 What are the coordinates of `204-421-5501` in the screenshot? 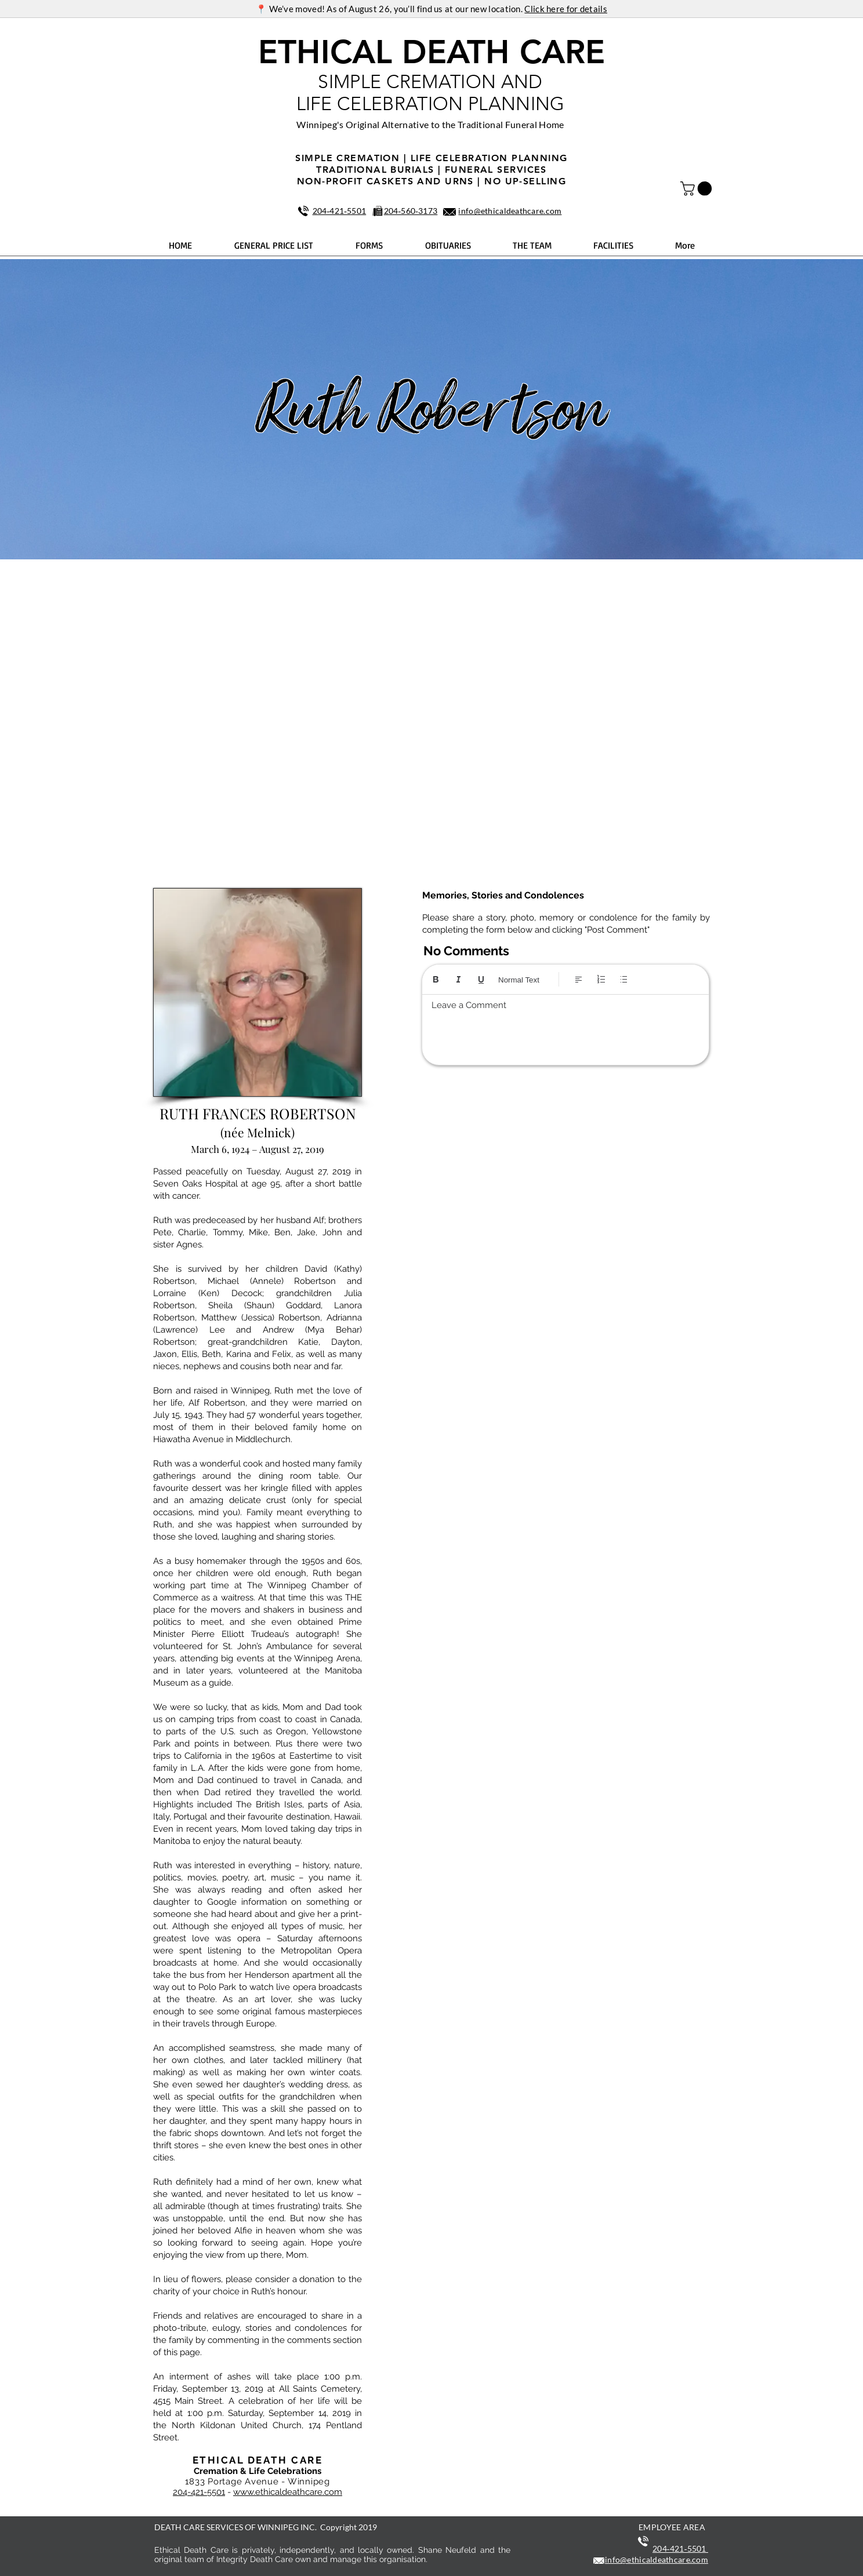 It's located at (199, 2492).